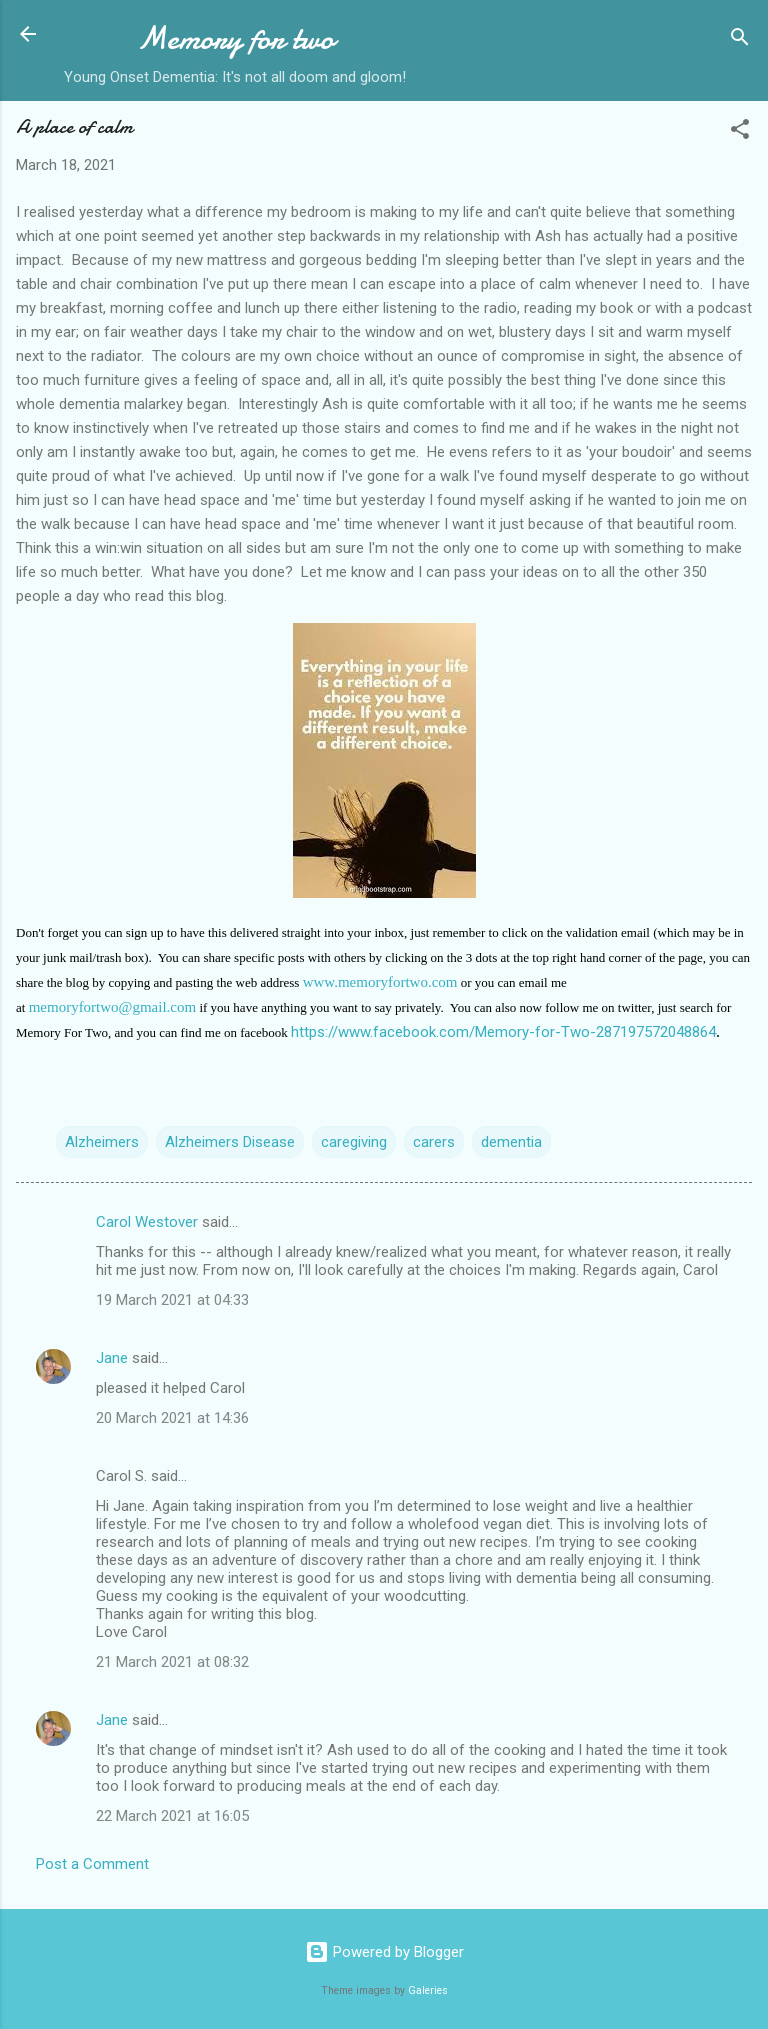  What do you see at coordinates (102, 1142) in the screenshot?
I see `Alzheimers` at bounding box center [102, 1142].